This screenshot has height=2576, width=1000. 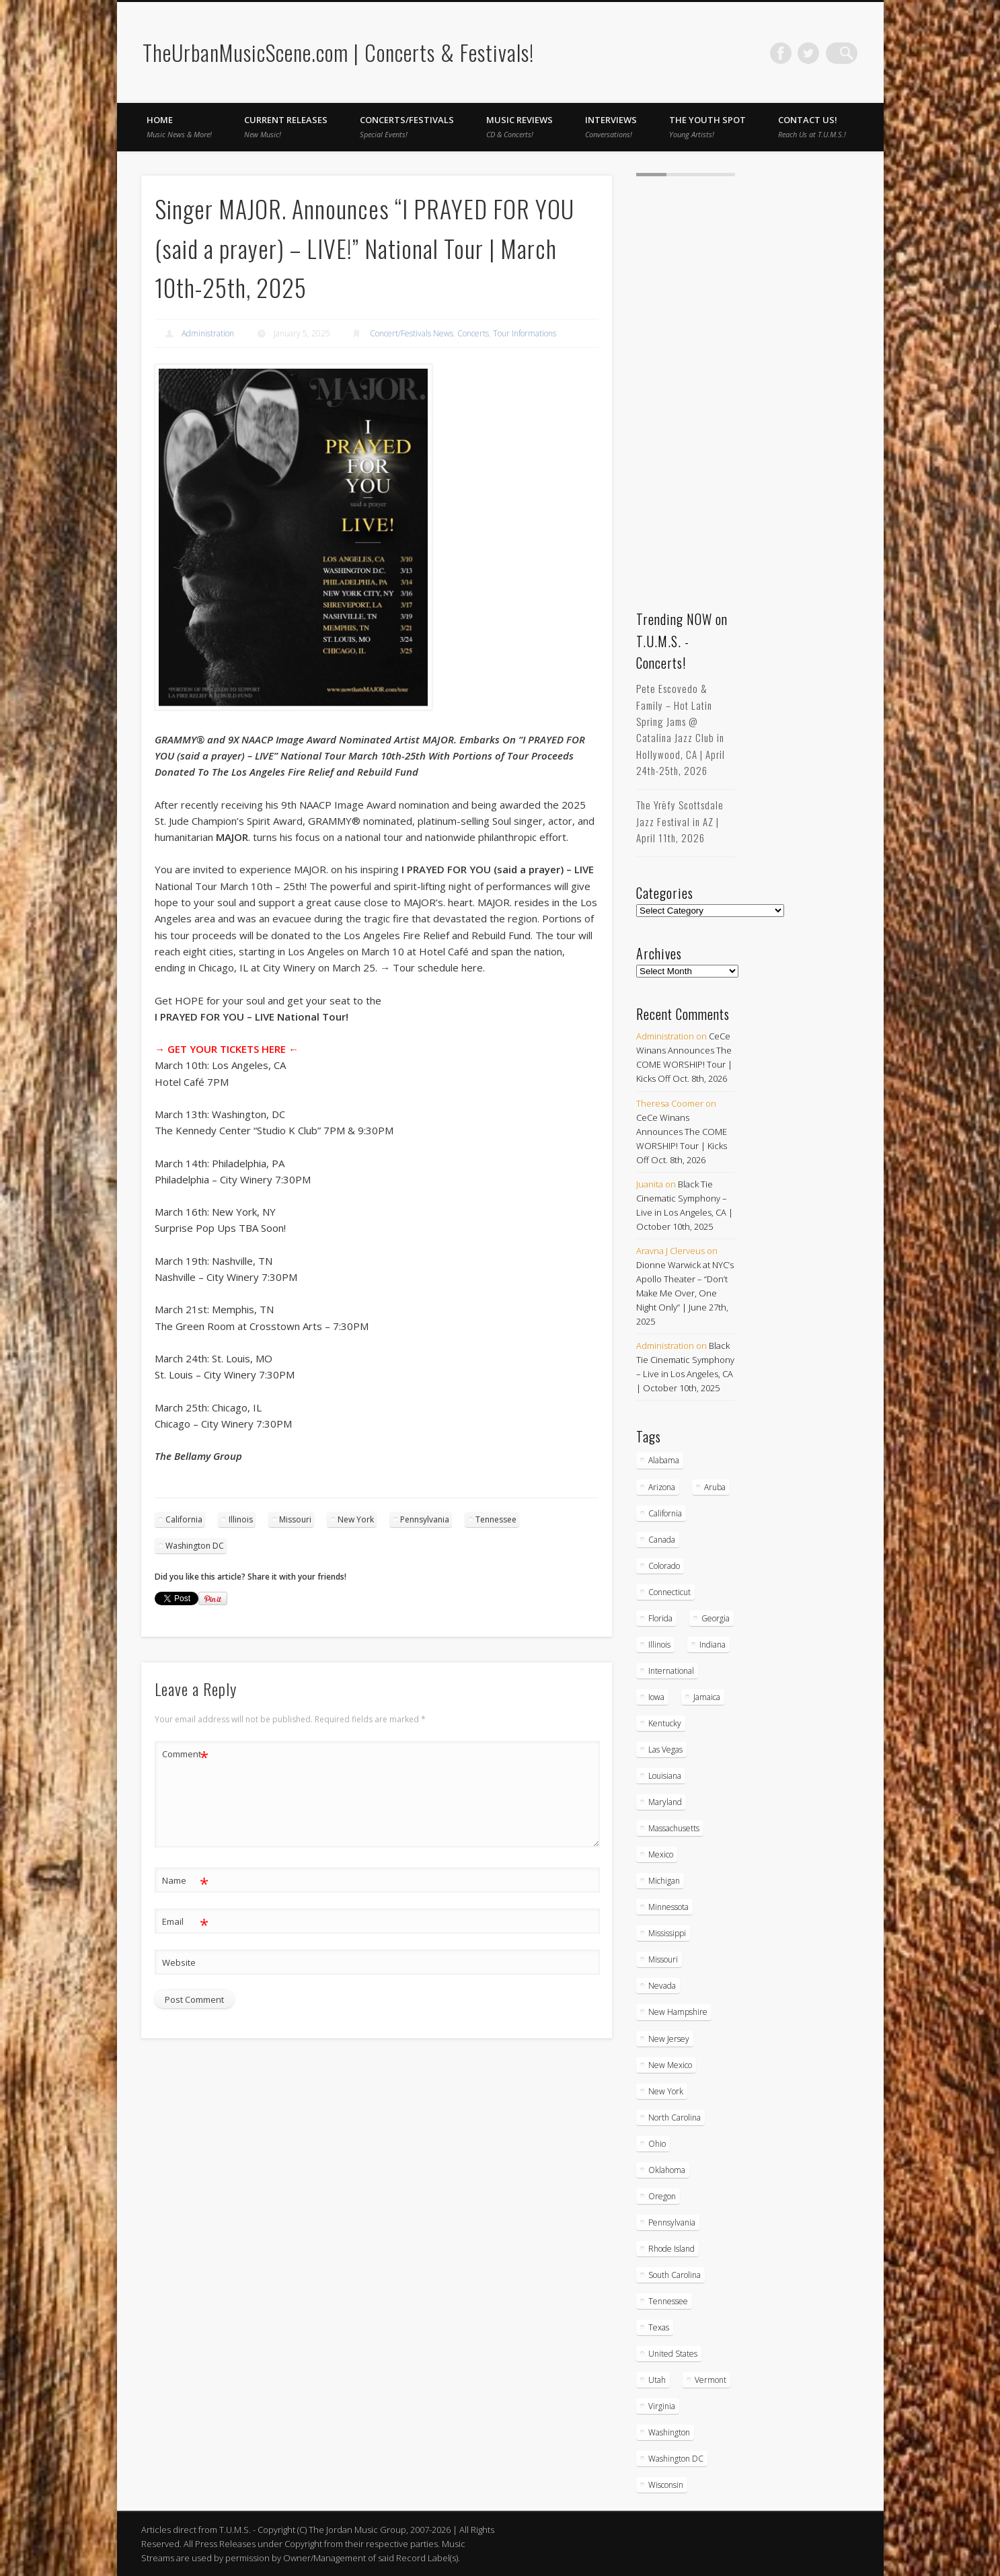 I want to click on New York, so click(x=356, y=1519).